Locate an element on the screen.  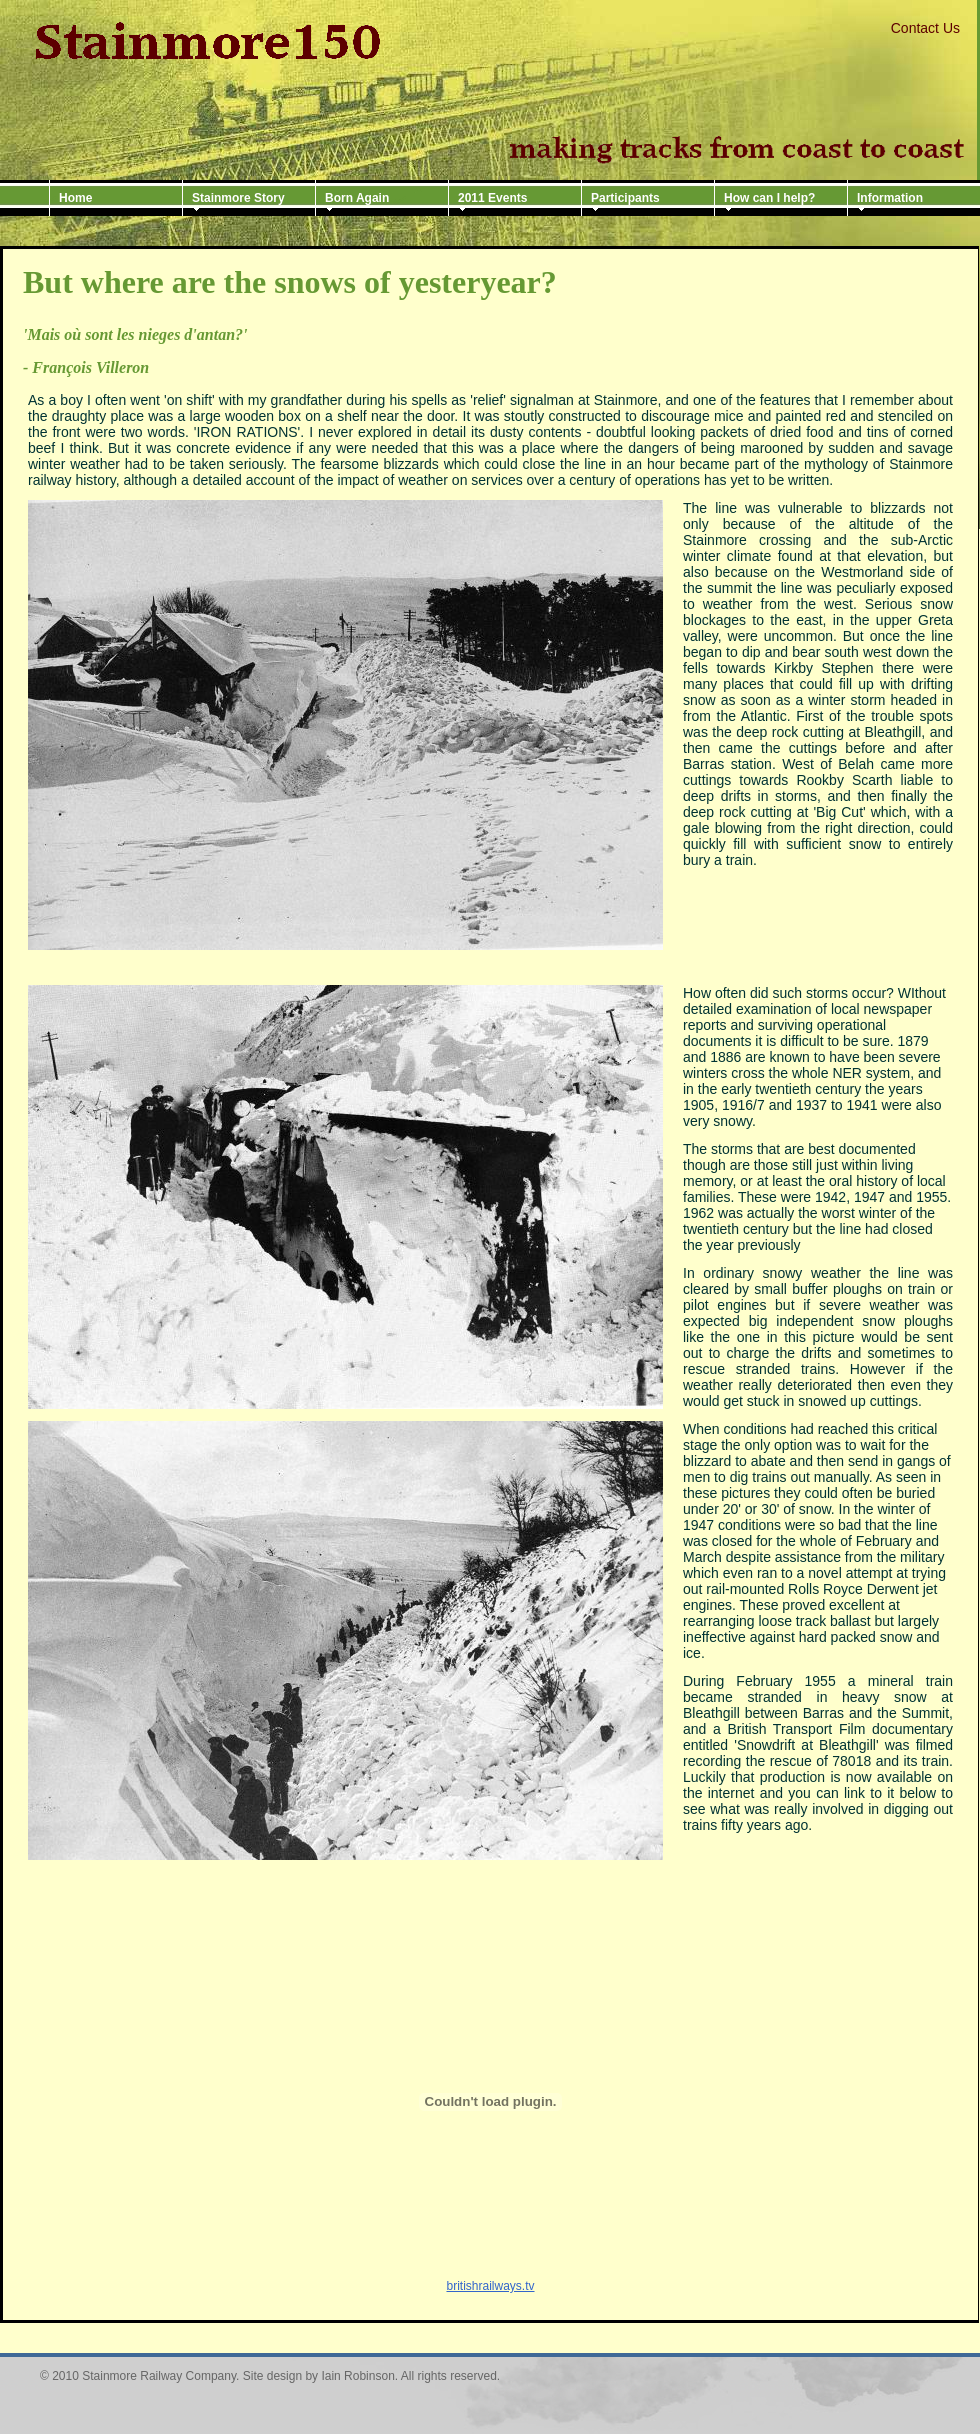
Stainmore Story is located at coordinates (238, 198).